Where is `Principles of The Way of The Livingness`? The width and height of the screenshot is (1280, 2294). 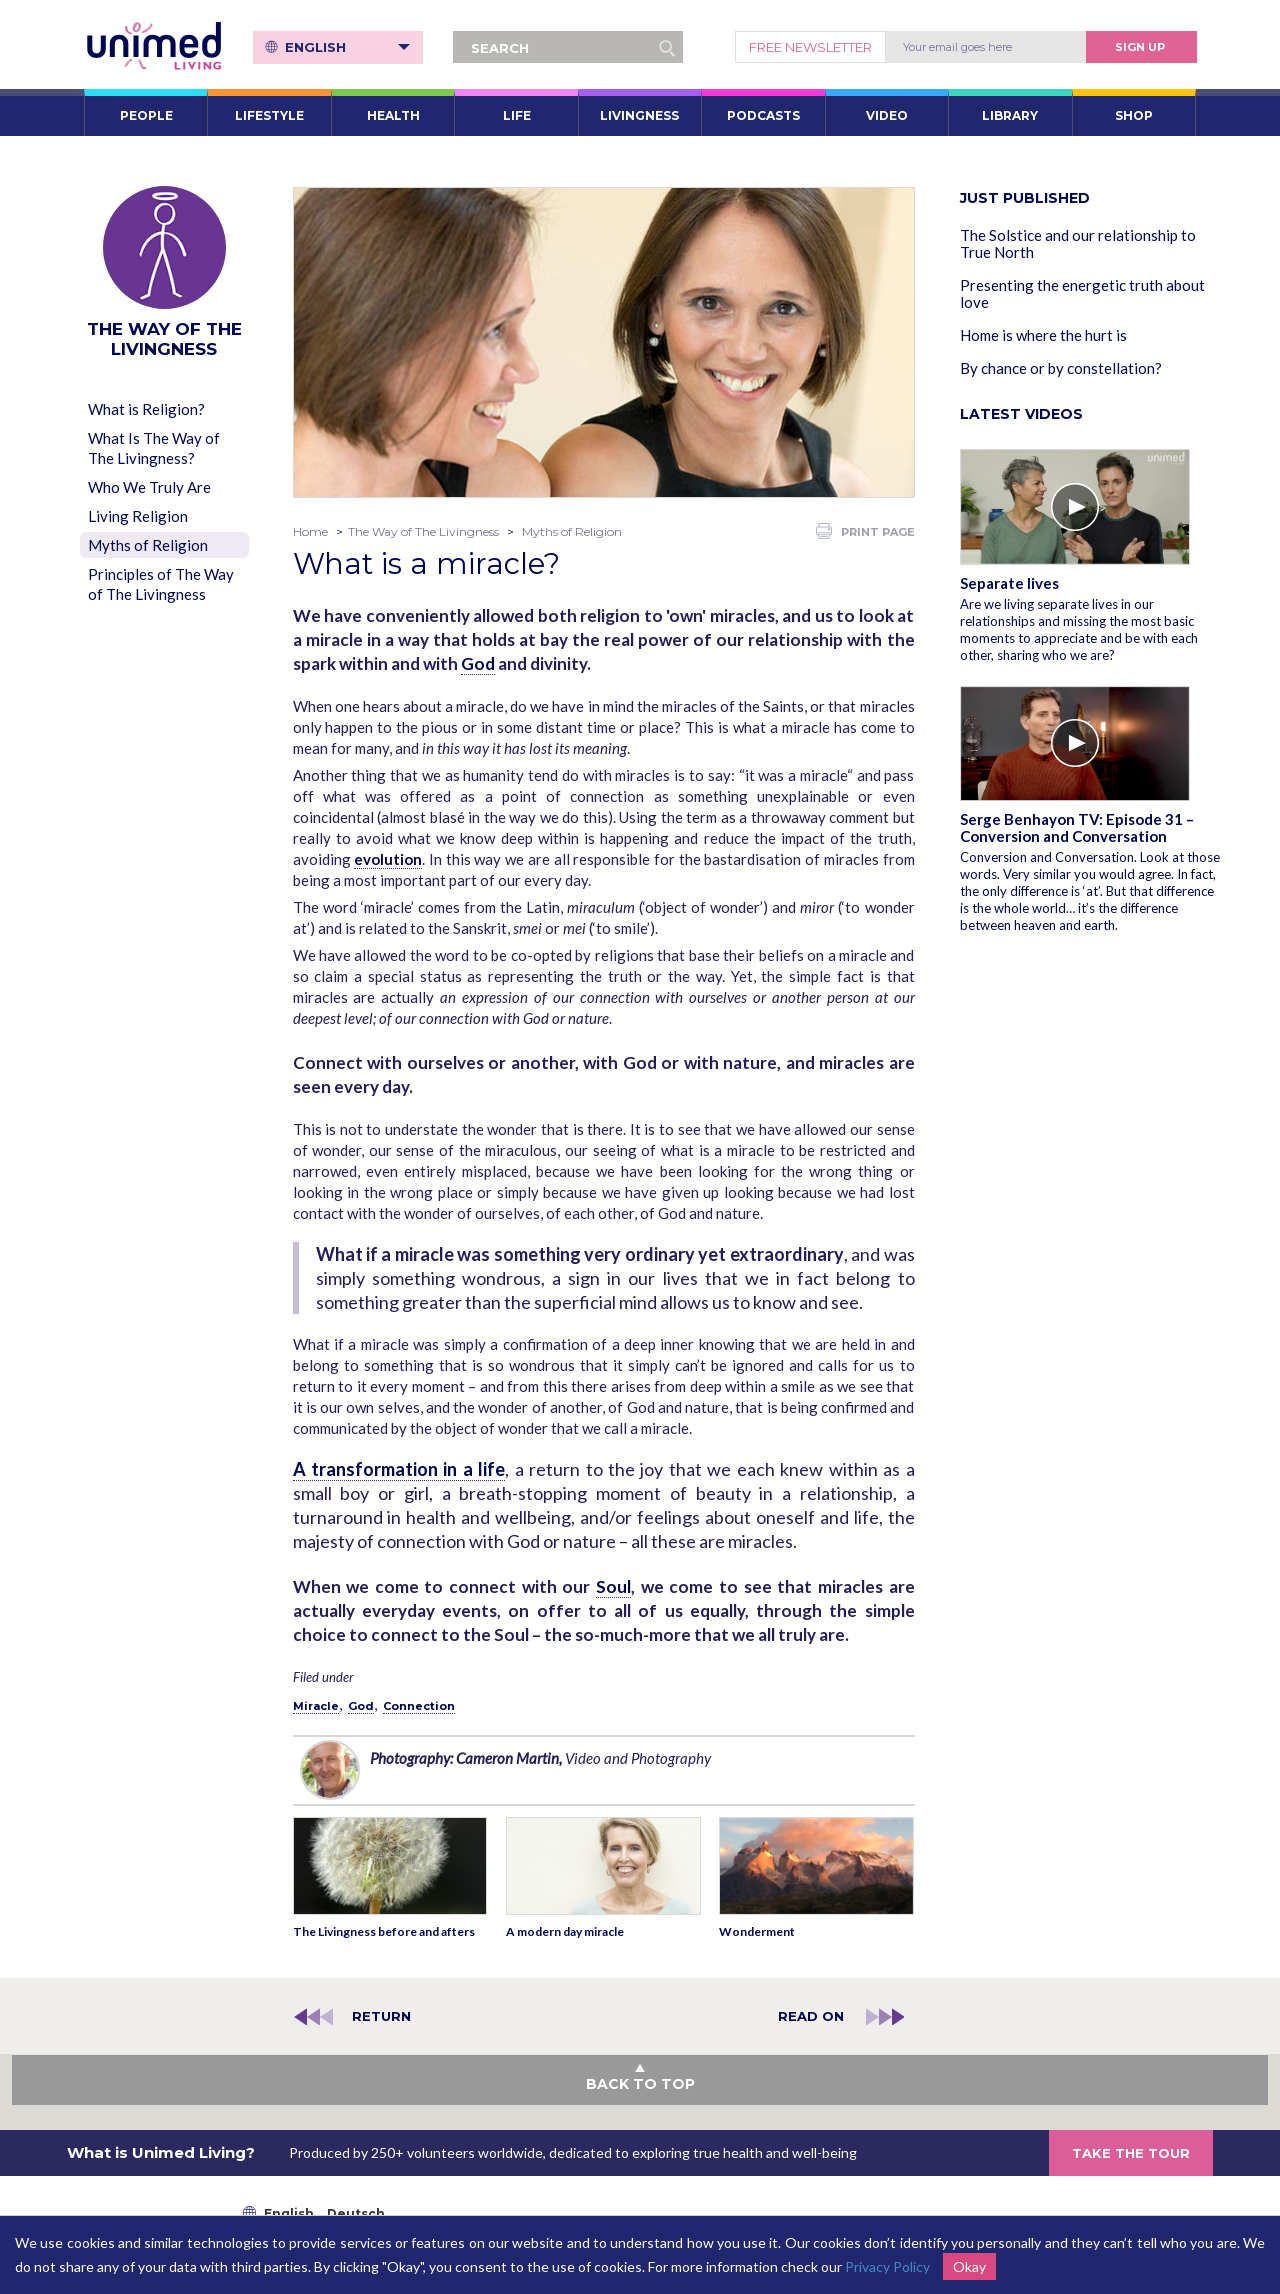
Principles of The Way of The Livingness is located at coordinates (161, 584).